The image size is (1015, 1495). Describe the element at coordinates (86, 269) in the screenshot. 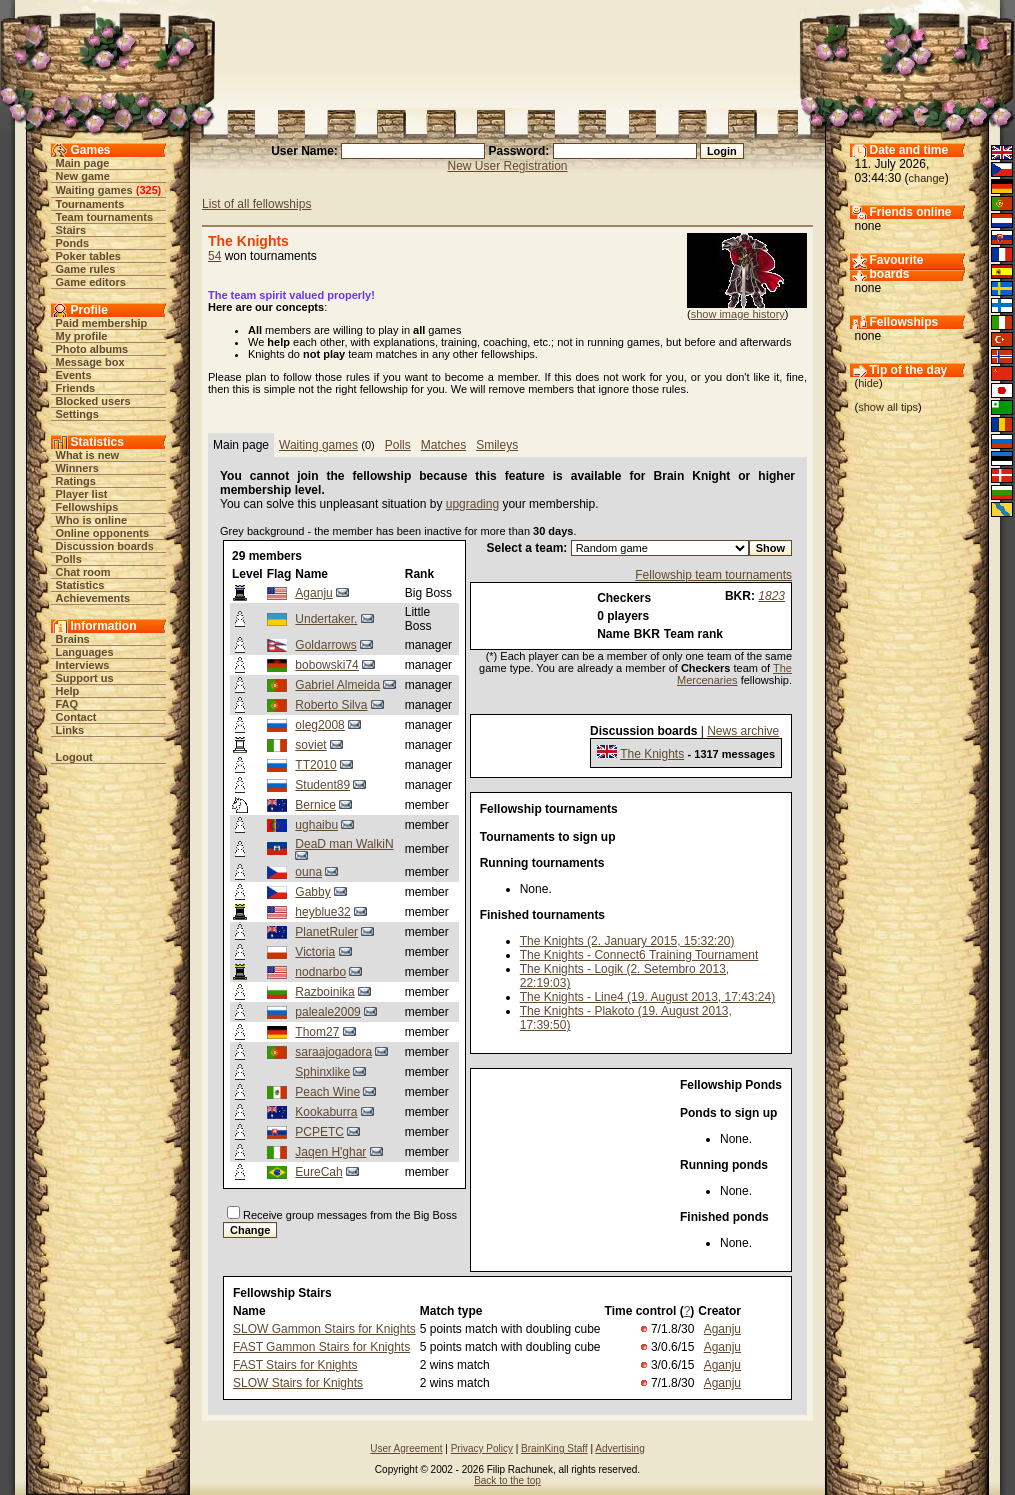

I see `Game rules` at that location.